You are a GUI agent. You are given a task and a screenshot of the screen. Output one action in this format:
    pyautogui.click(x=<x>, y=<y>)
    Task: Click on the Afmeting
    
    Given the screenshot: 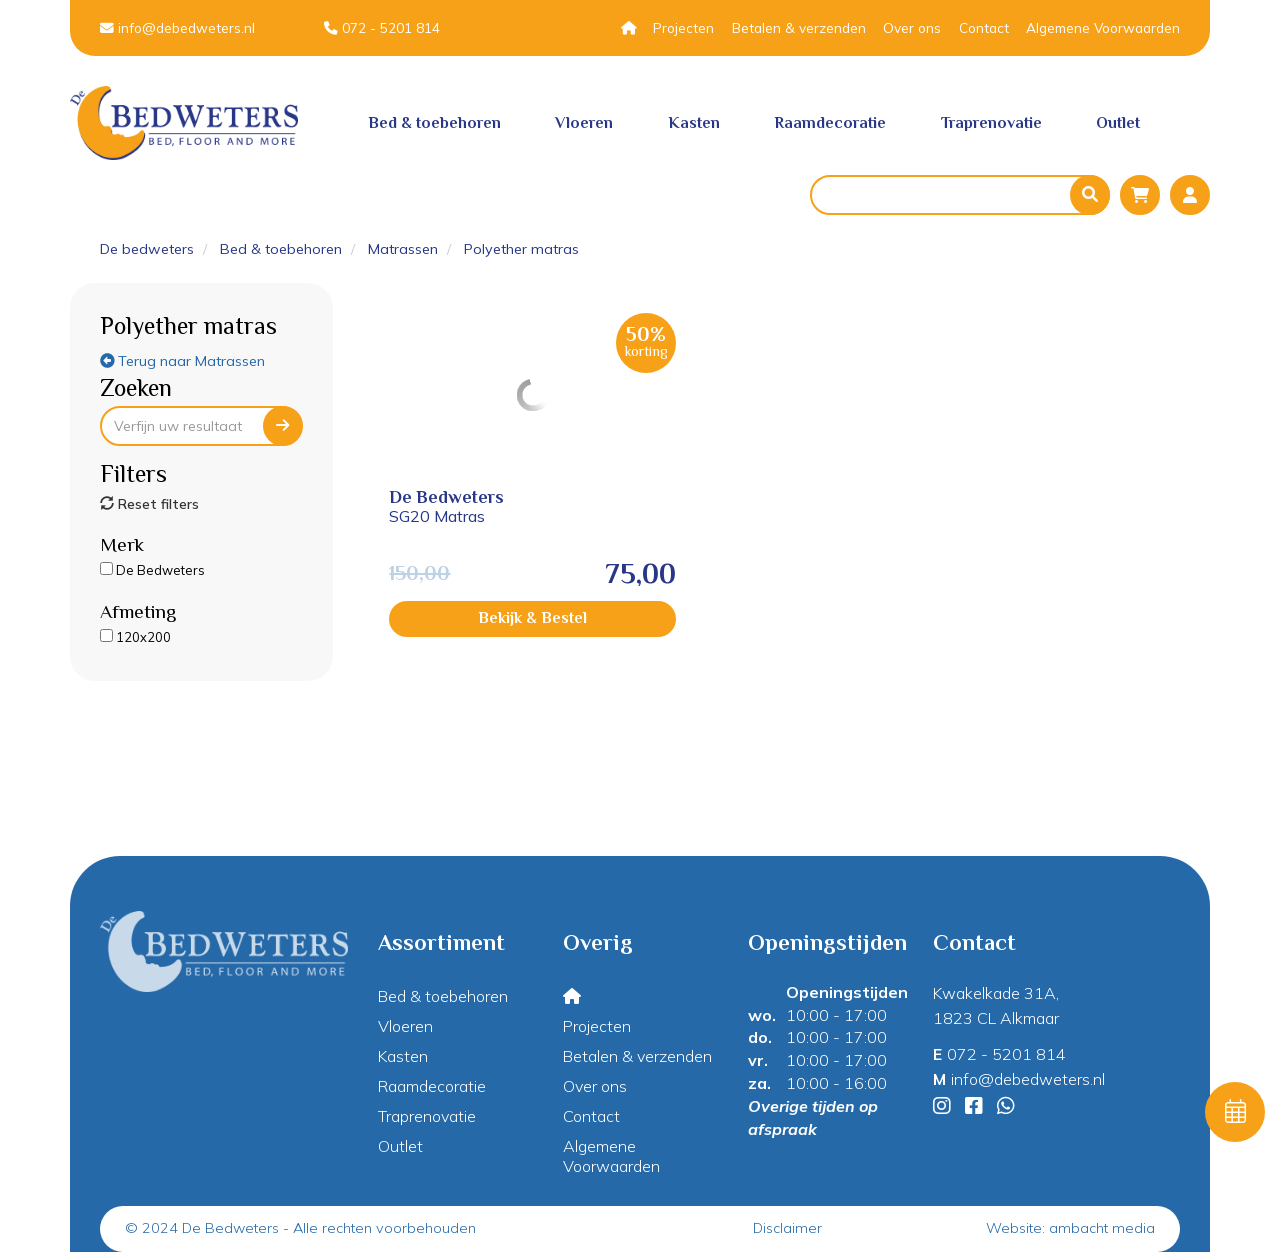 What is the action you would take?
    pyautogui.click(x=138, y=611)
    